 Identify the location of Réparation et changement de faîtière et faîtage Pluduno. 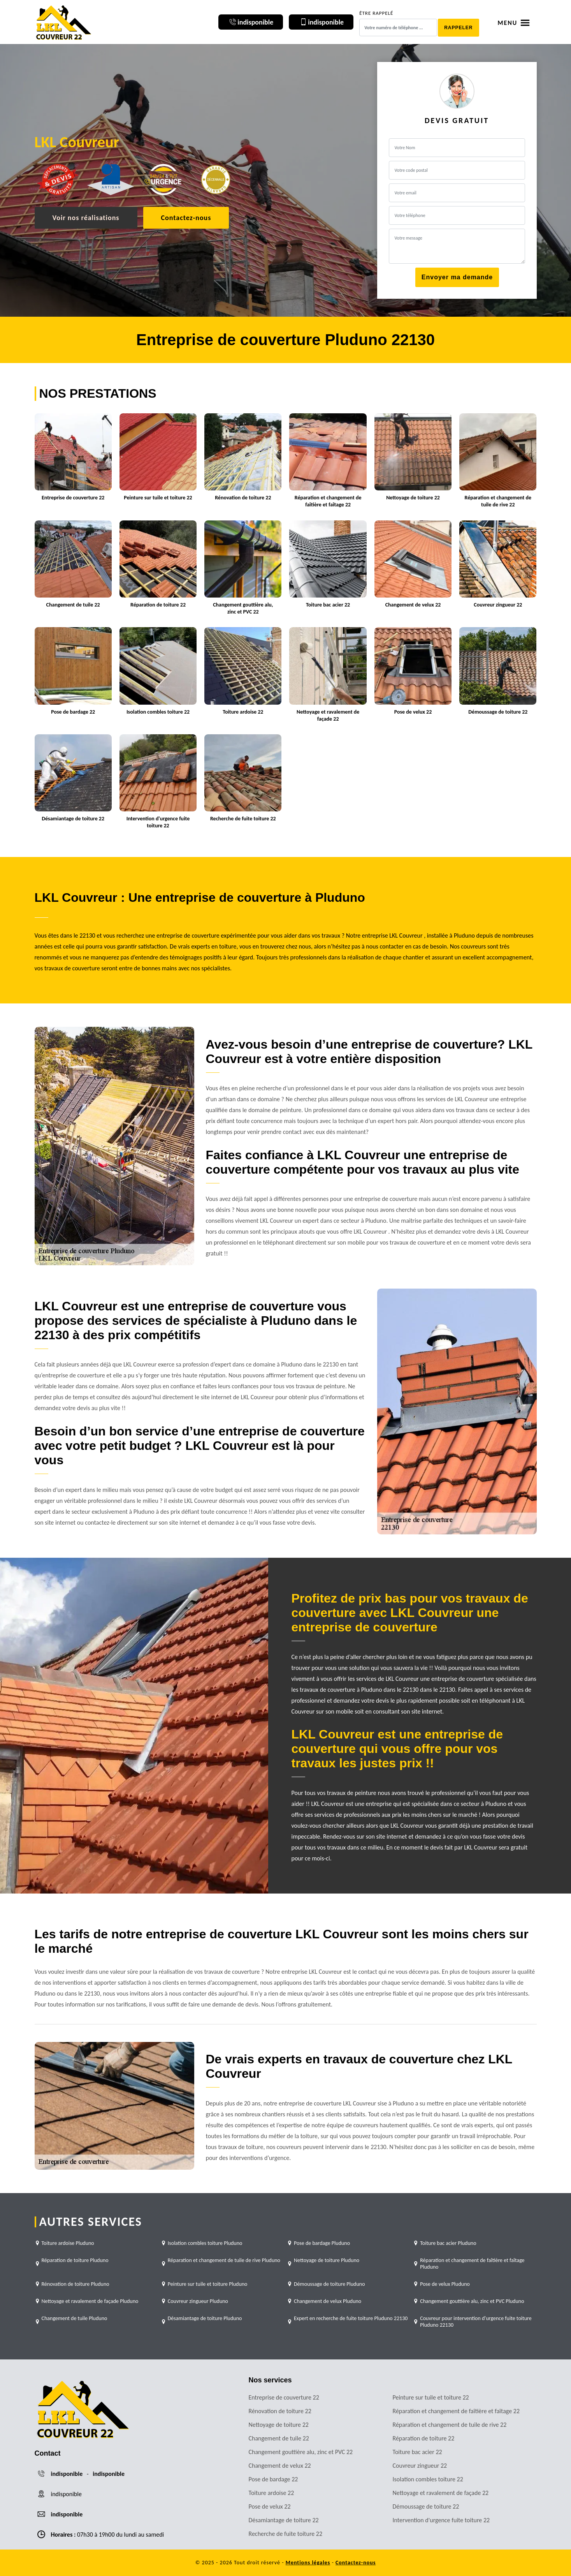
(472, 2263).